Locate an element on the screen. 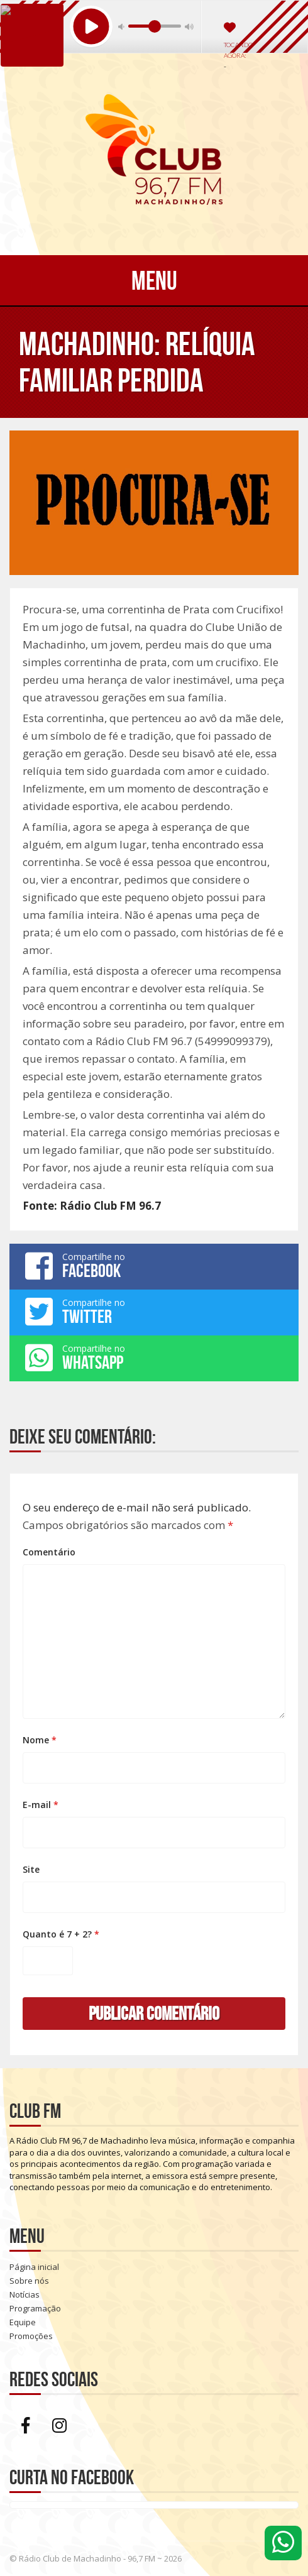 The width and height of the screenshot is (308, 2576). Notícias is located at coordinates (24, 2294).